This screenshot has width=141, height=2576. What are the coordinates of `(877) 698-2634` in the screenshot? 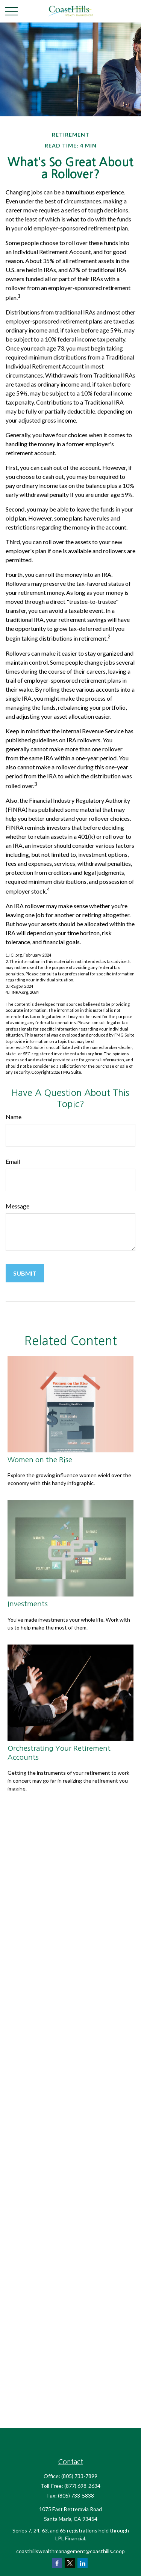 It's located at (82, 2486).